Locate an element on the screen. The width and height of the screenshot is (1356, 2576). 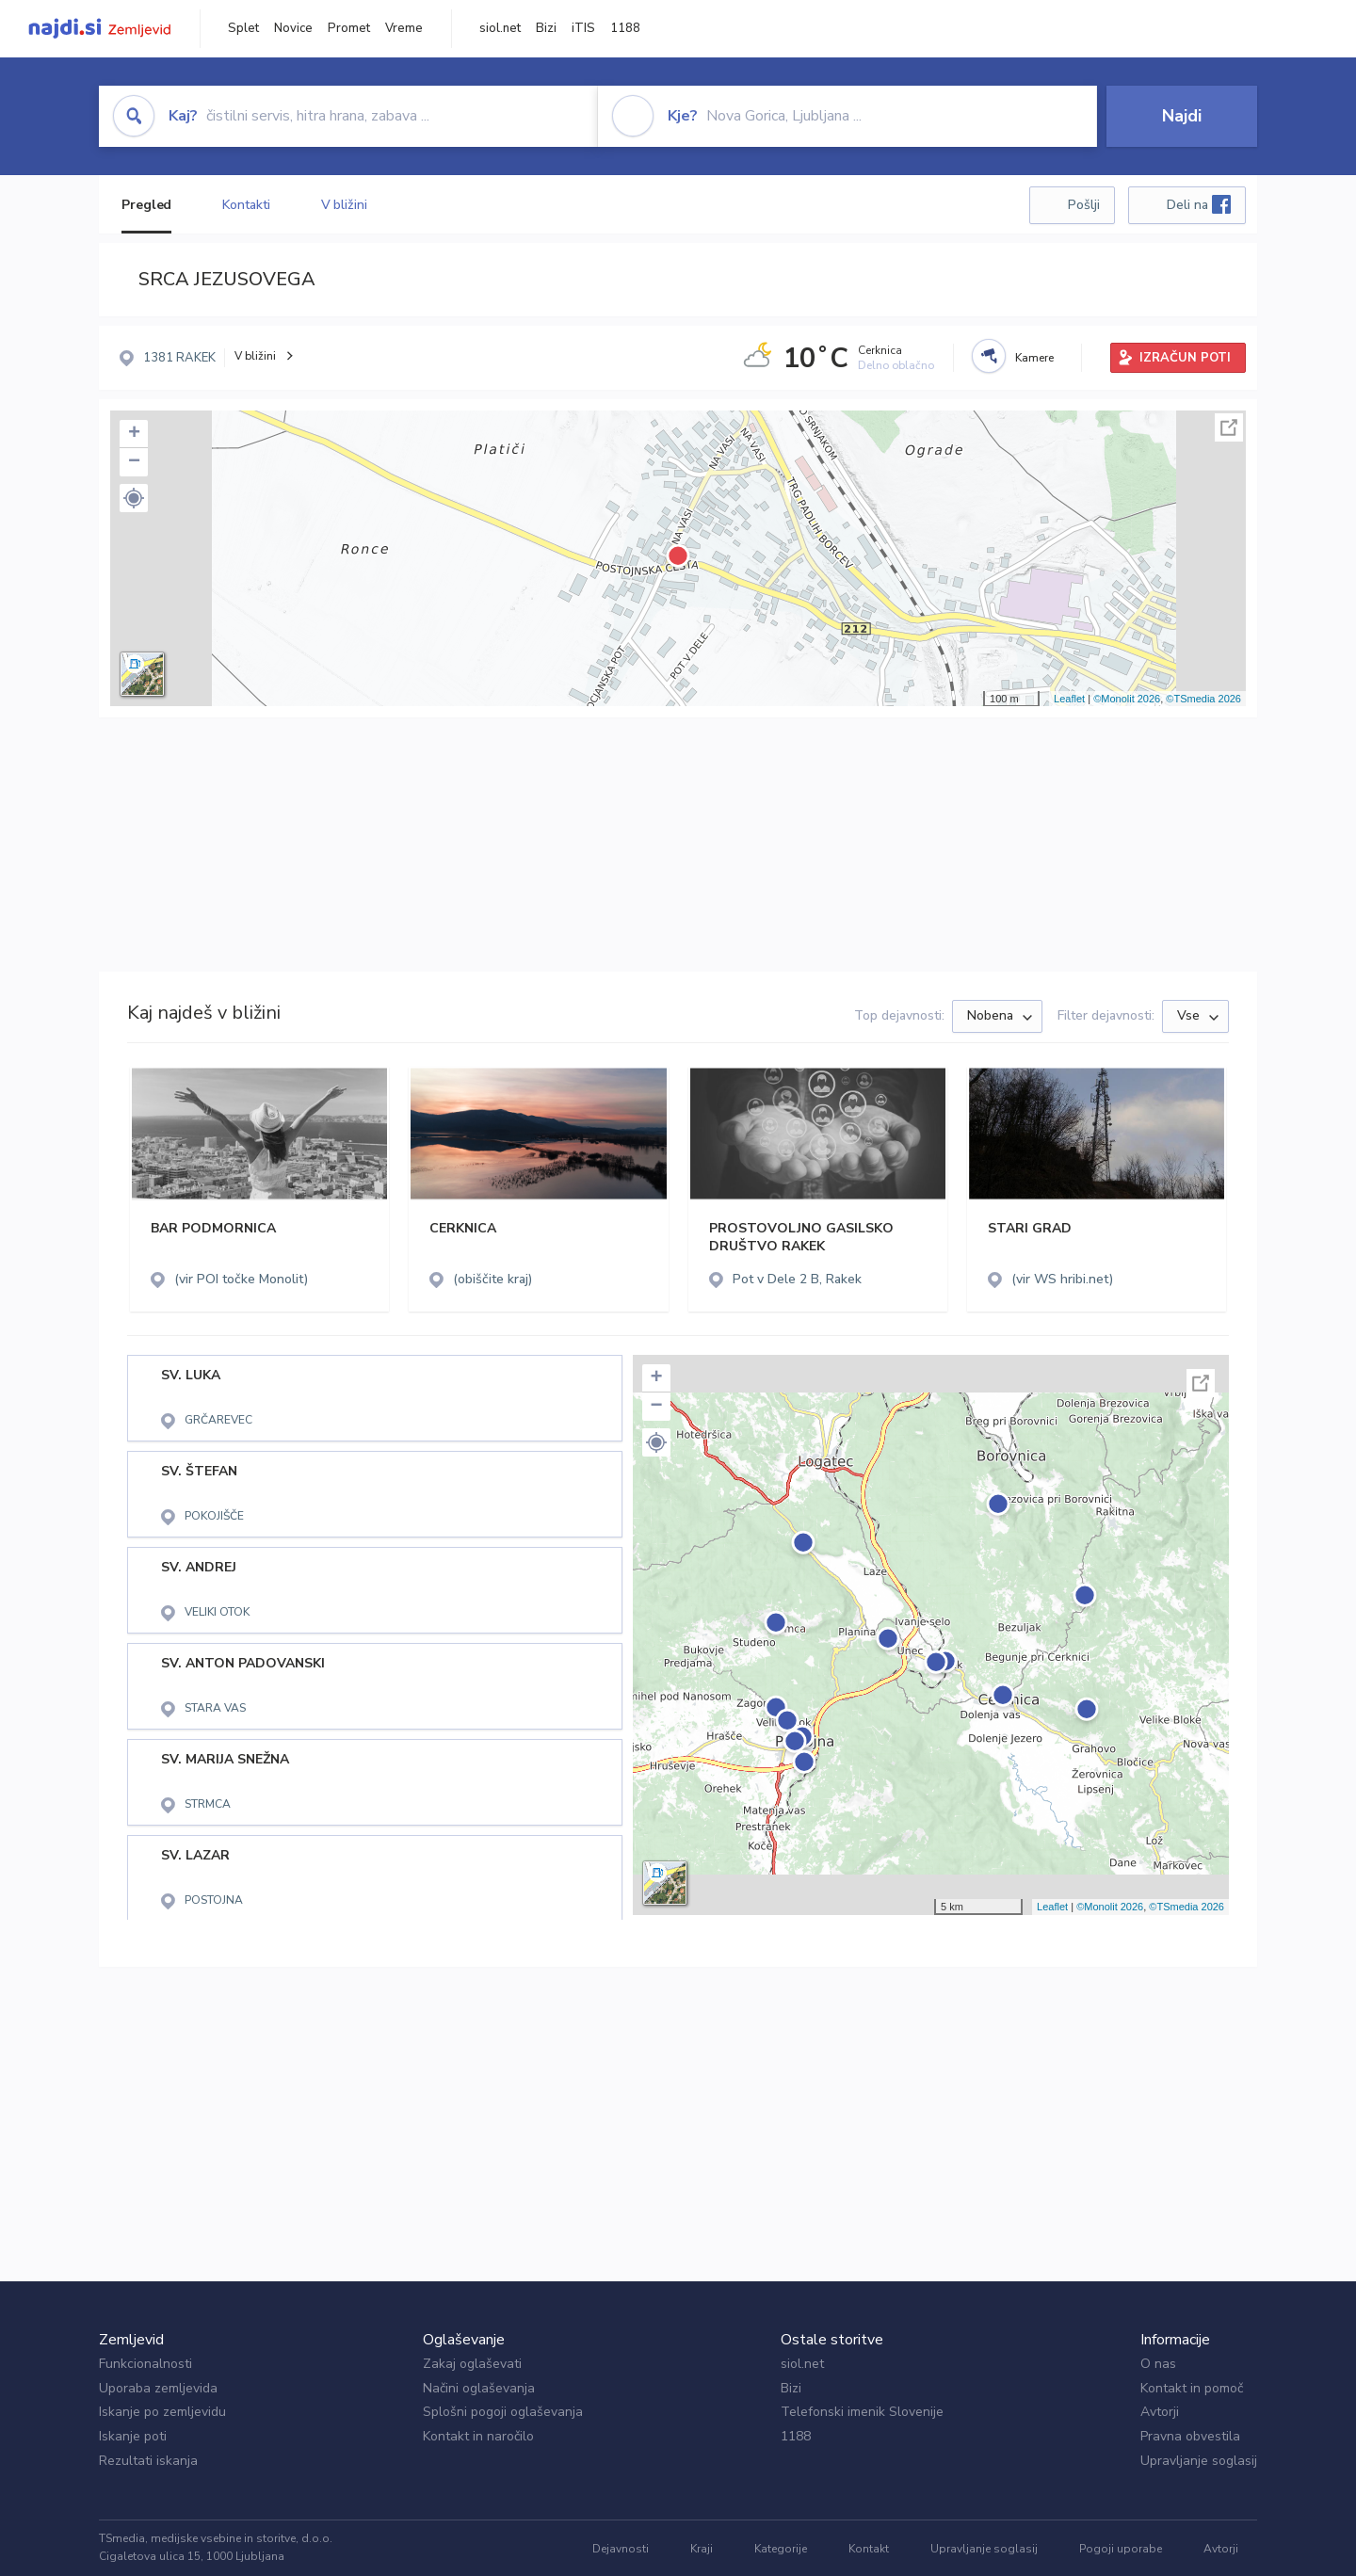
O nas is located at coordinates (1158, 2364).